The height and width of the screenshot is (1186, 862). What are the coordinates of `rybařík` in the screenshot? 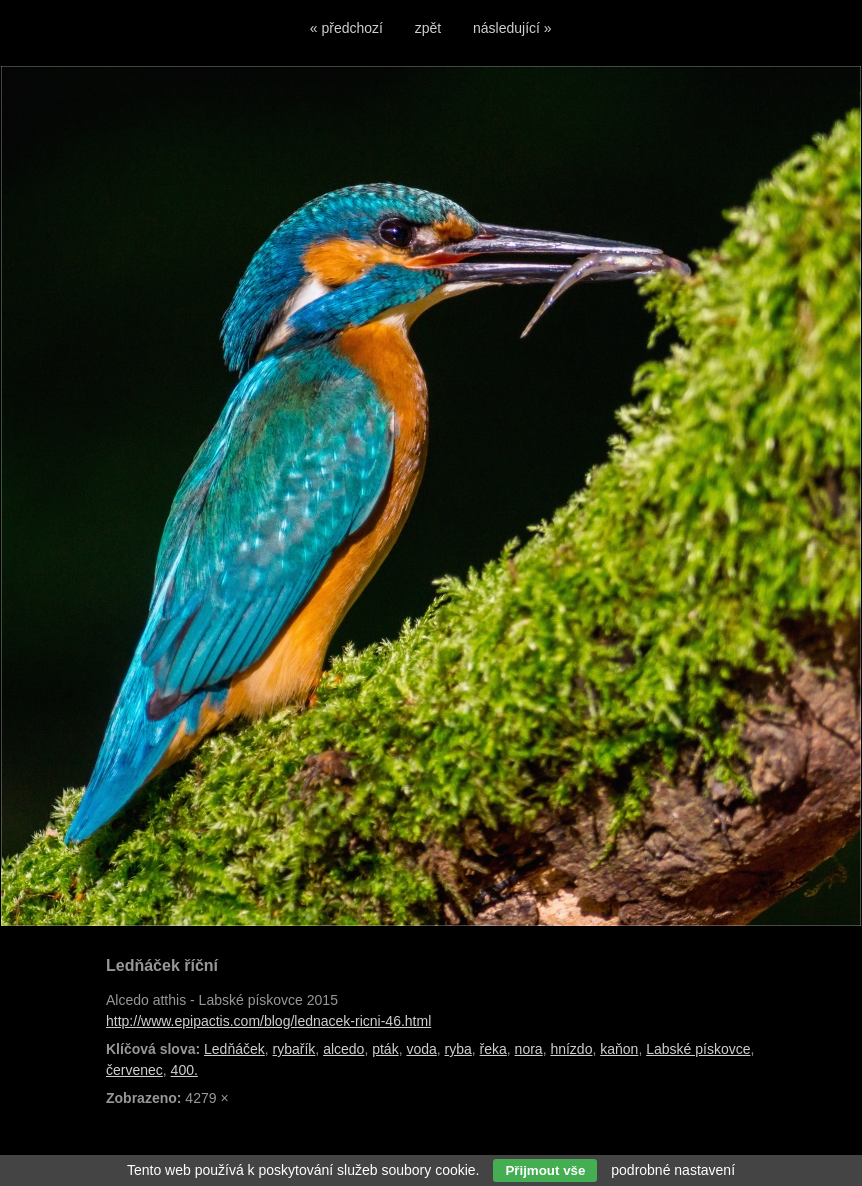 It's located at (294, 1049).